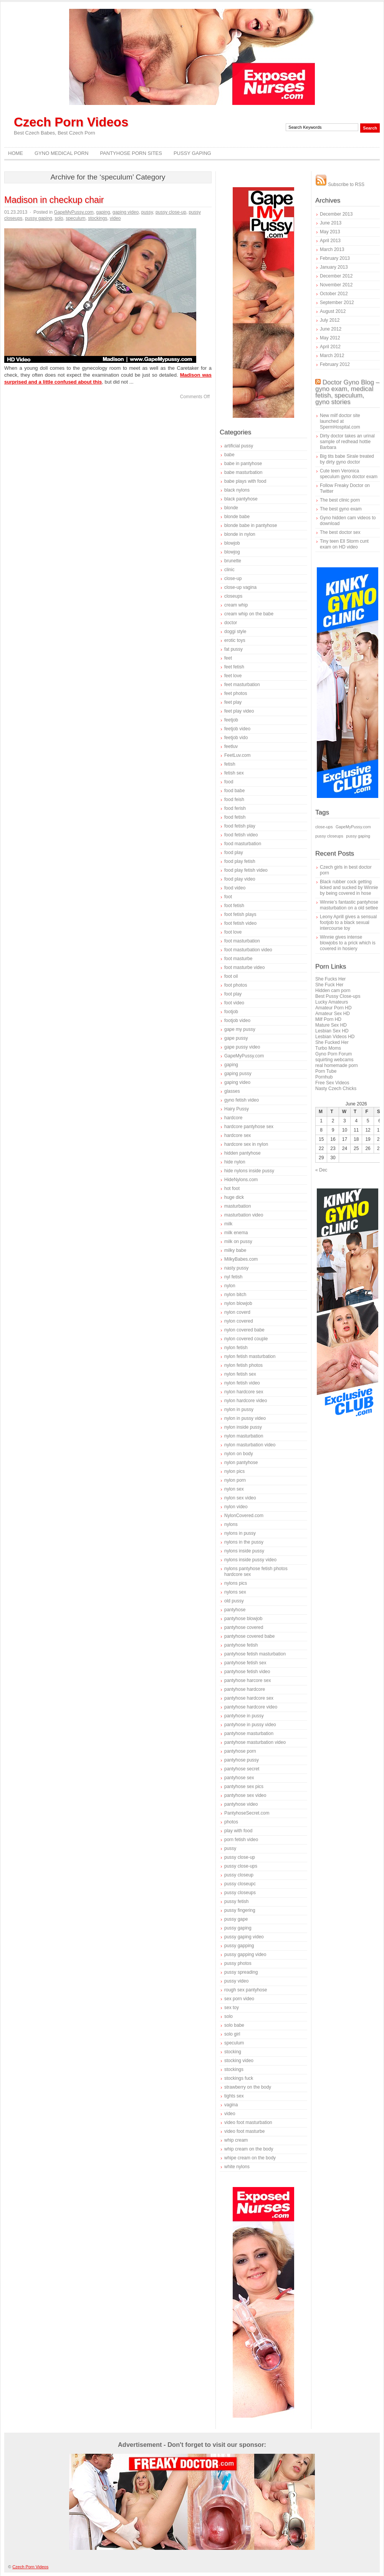 The width and height of the screenshot is (384, 2576). What do you see at coordinates (335, 258) in the screenshot?
I see `February 2013` at bounding box center [335, 258].